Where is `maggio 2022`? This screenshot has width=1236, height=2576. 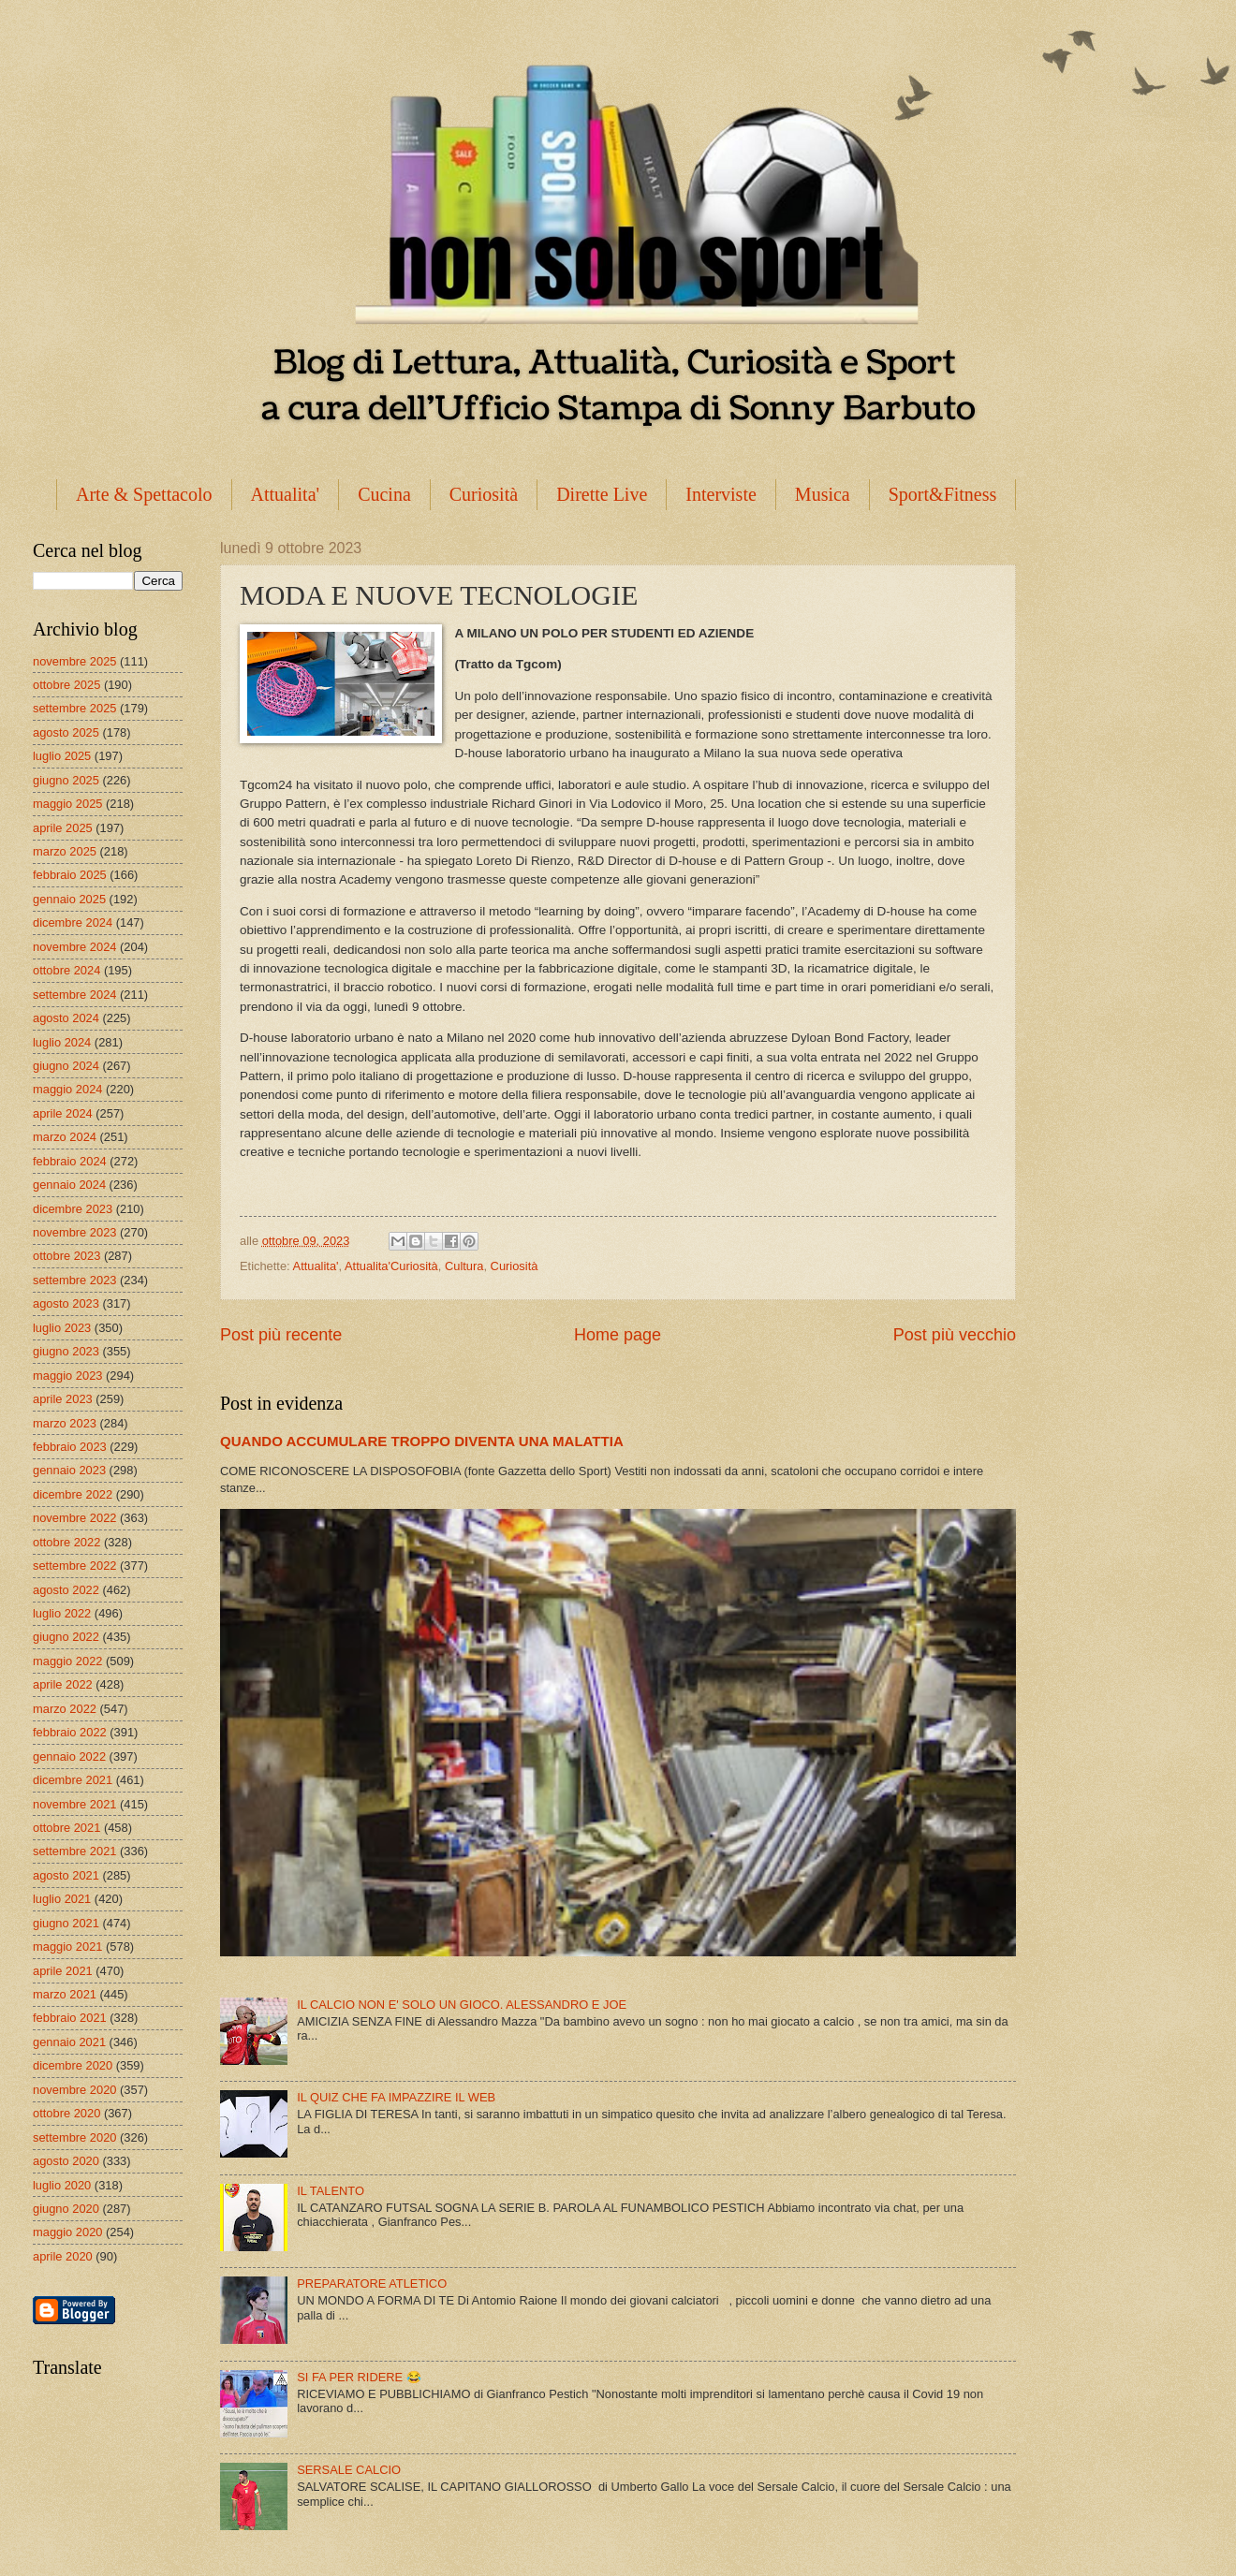 maggio 2022 is located at coordinates (67, 1661).